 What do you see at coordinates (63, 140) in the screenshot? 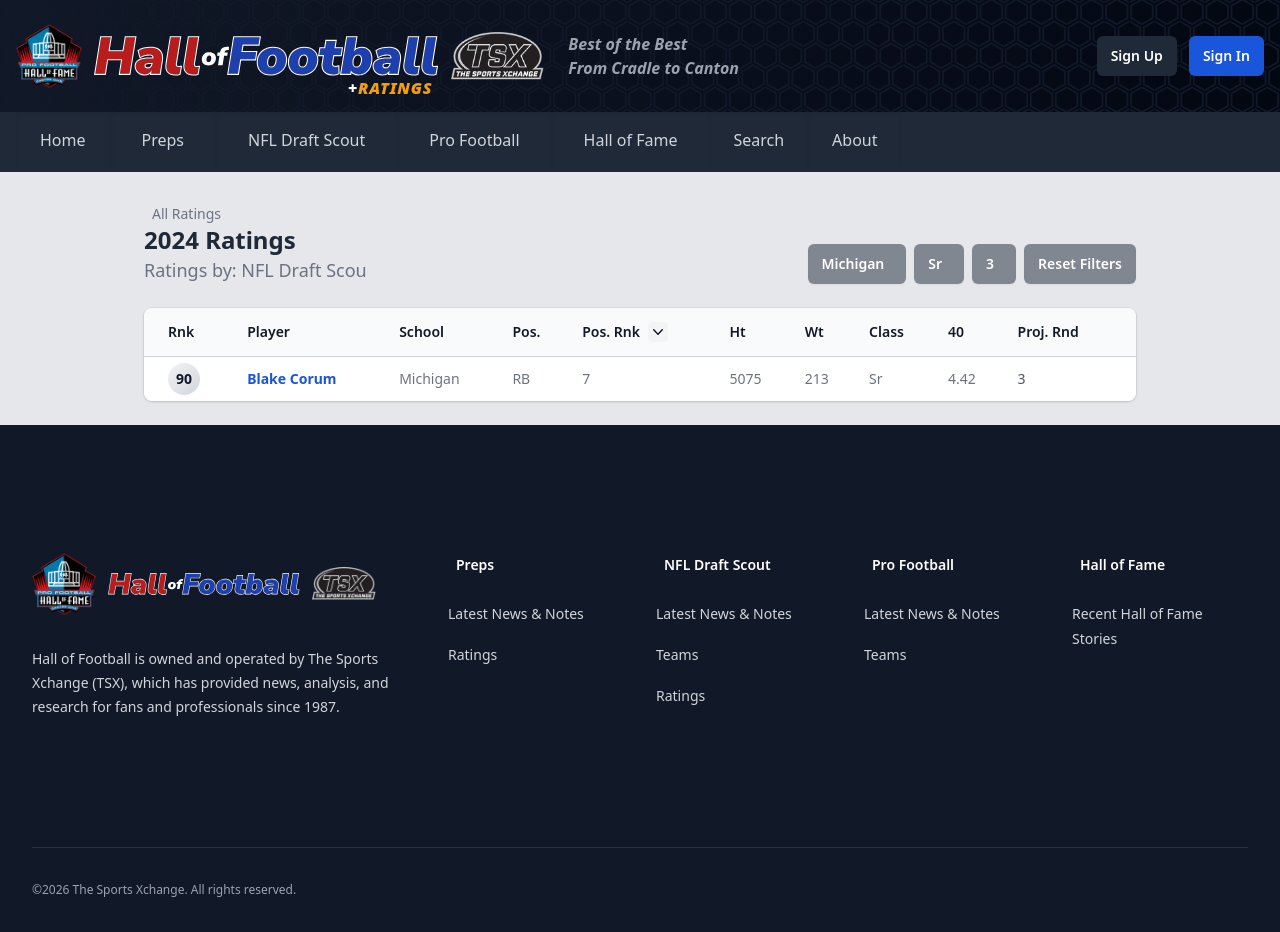
I see `Home` at bounding box center [63, 140].